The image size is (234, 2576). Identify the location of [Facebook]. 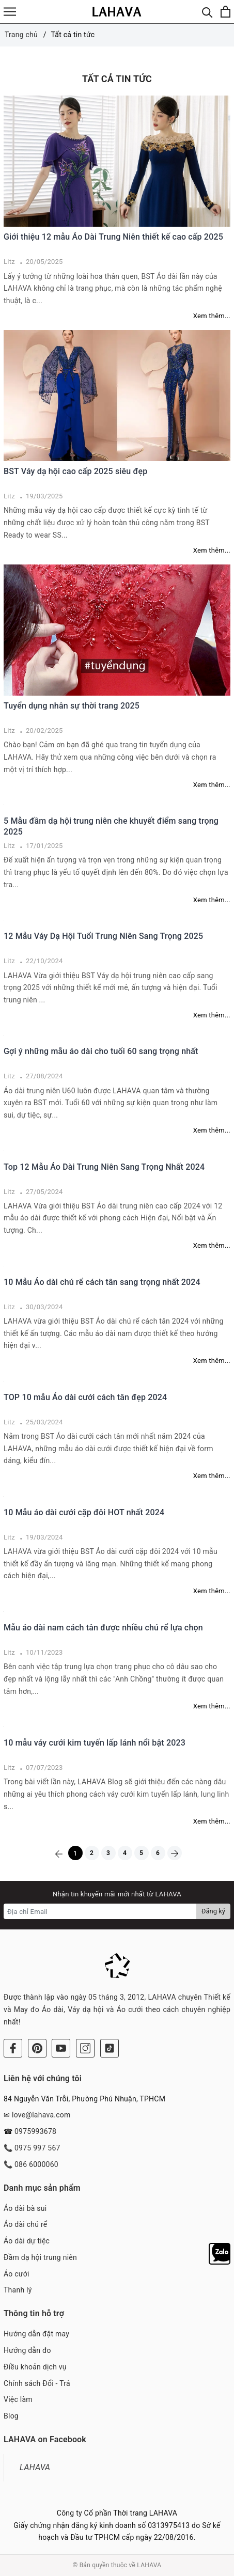
(13, 2048).